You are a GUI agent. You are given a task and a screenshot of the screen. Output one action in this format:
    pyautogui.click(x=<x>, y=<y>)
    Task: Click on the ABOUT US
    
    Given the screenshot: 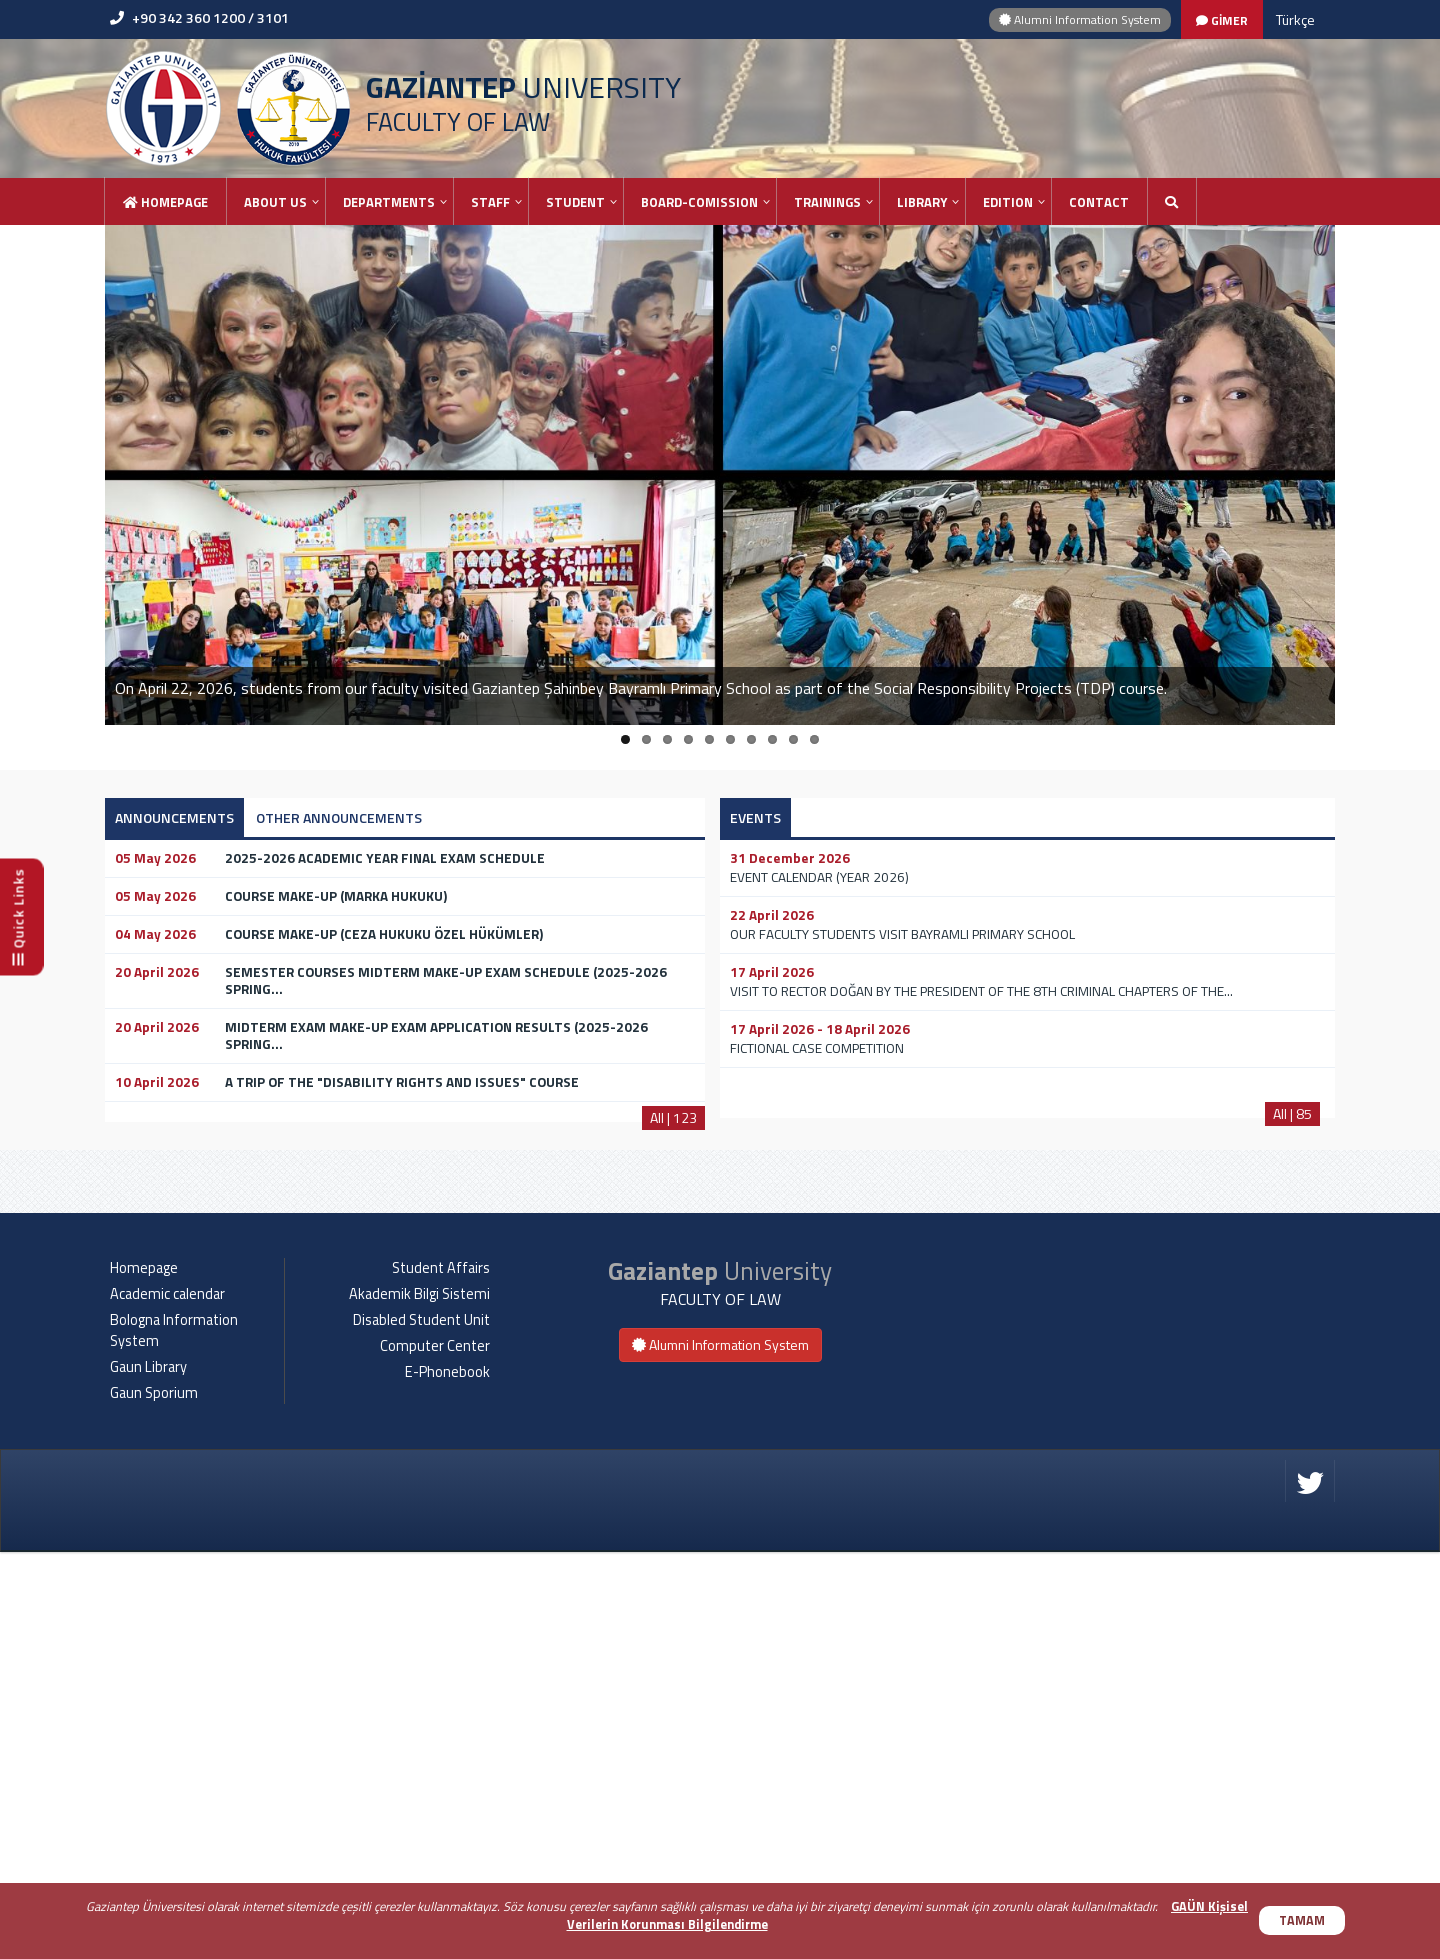 What is the action you would take?
    pyautogui.click(x=275, y=202)
    